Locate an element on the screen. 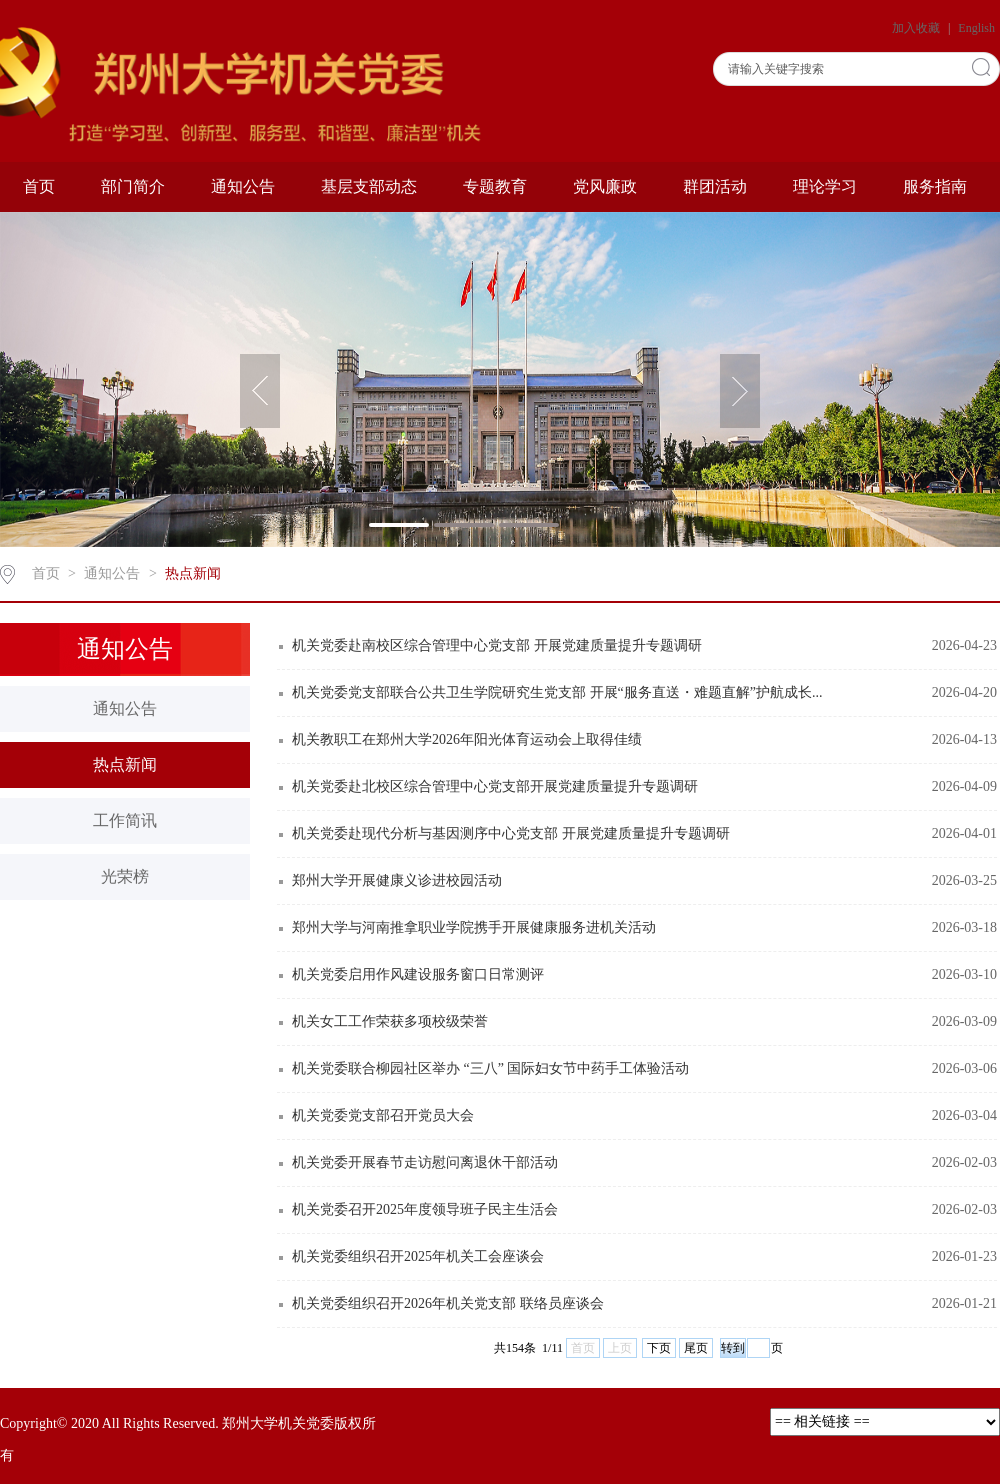  群团活动 is located at coordinates (715, 186).